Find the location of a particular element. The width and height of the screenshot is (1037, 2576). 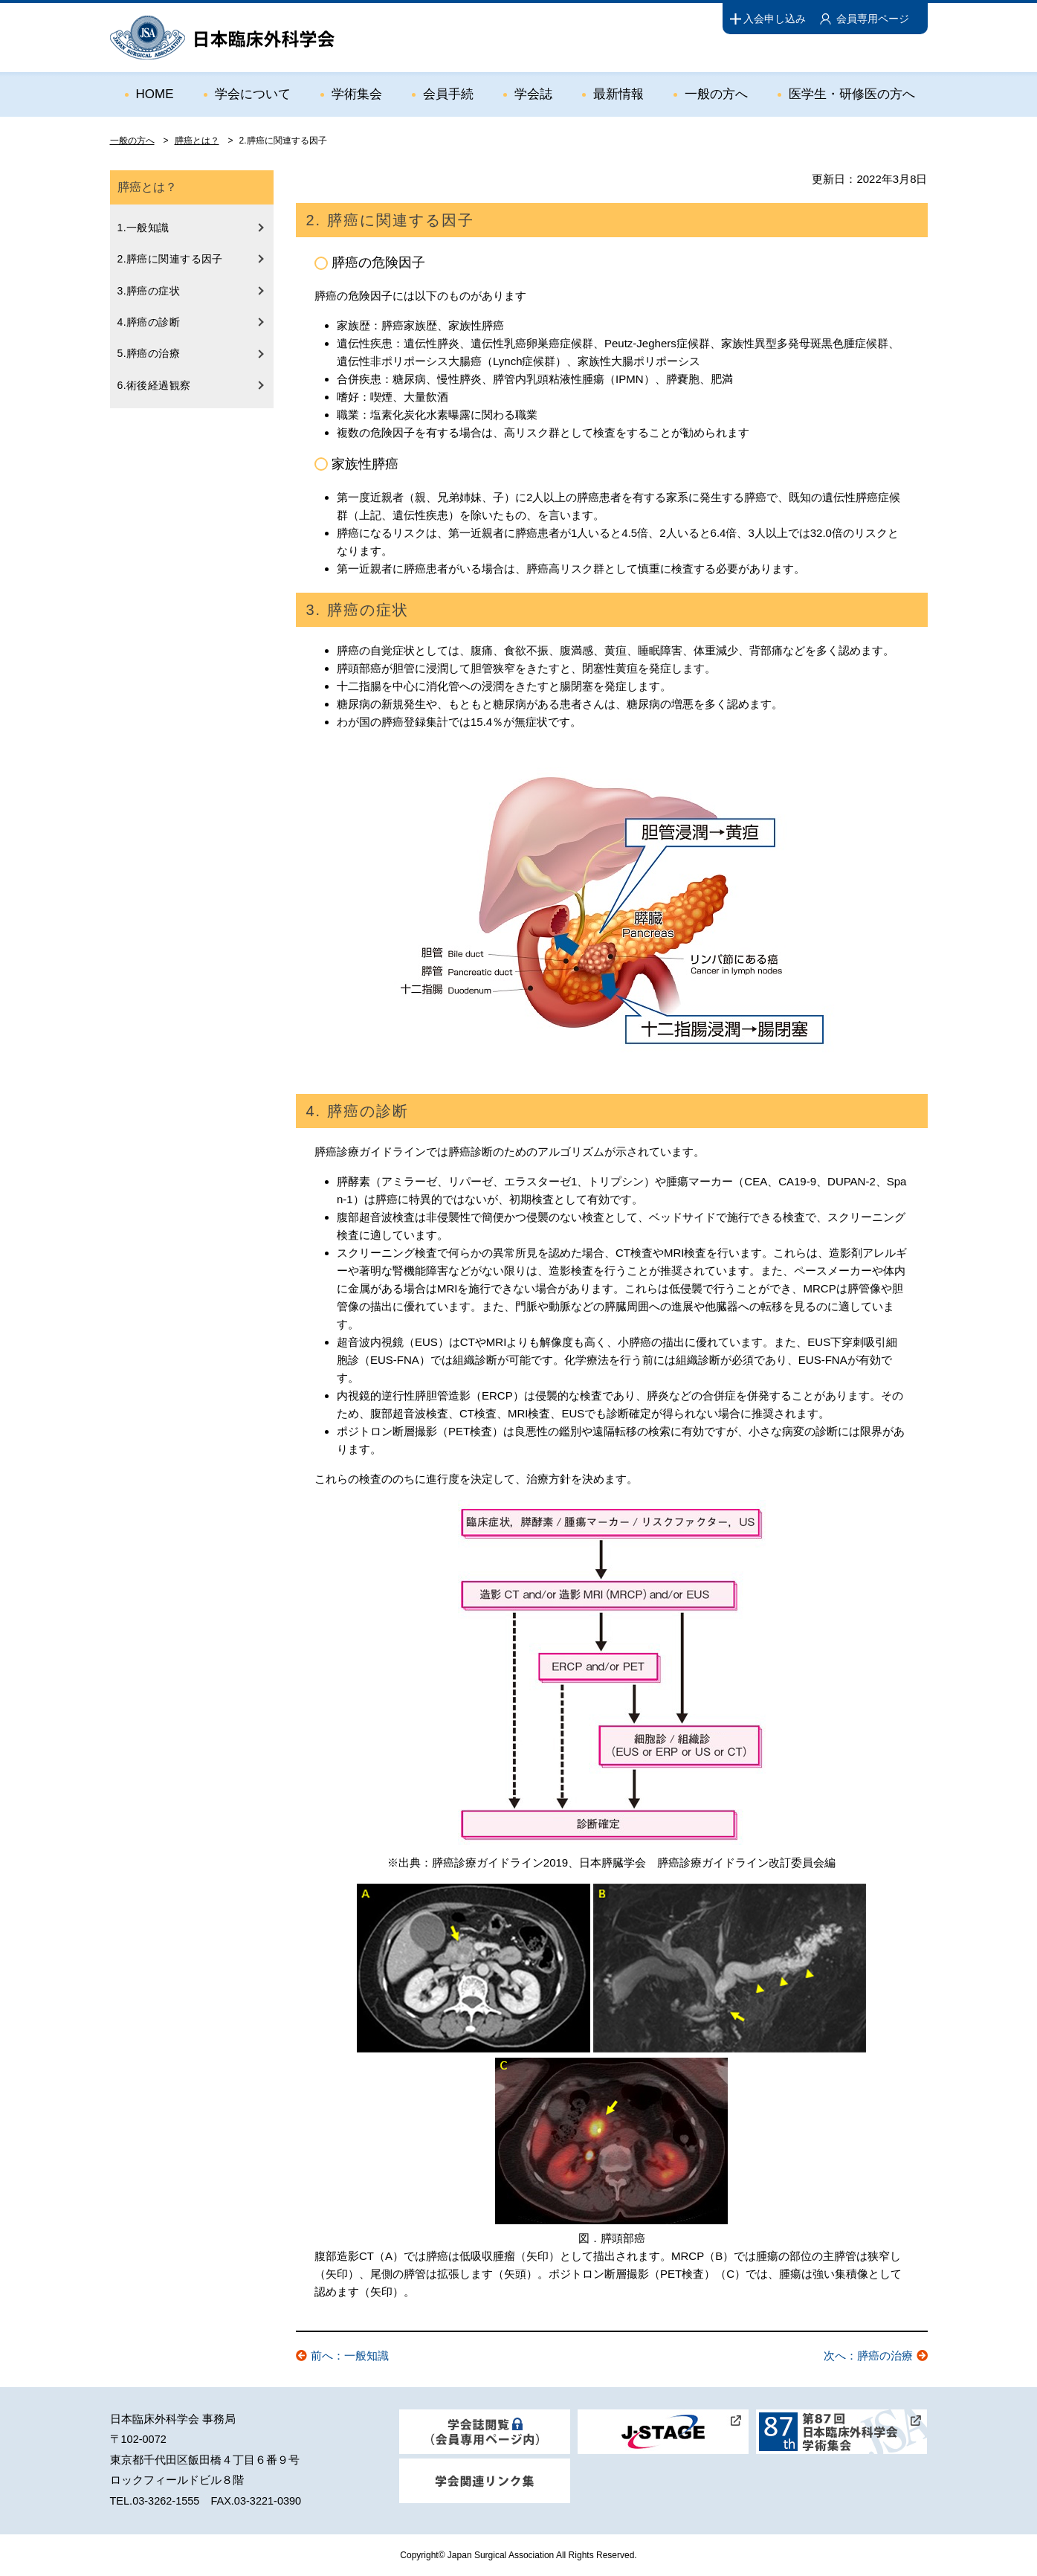

会員手続 is located at coordinates (448, 94).